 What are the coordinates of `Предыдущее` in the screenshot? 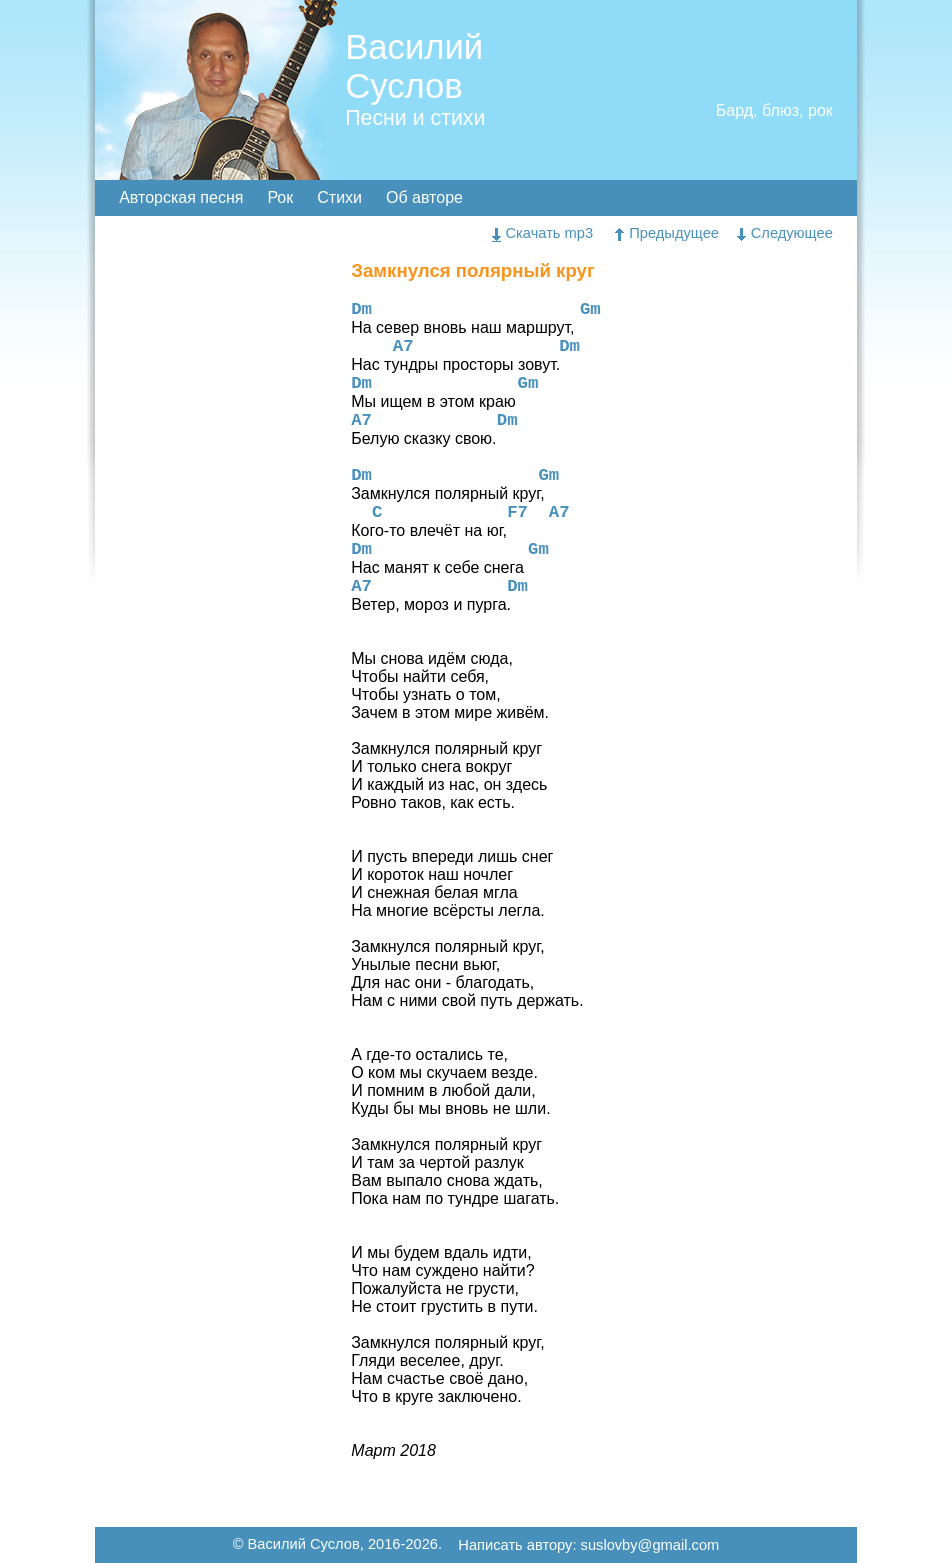 It's located at (667, 233).